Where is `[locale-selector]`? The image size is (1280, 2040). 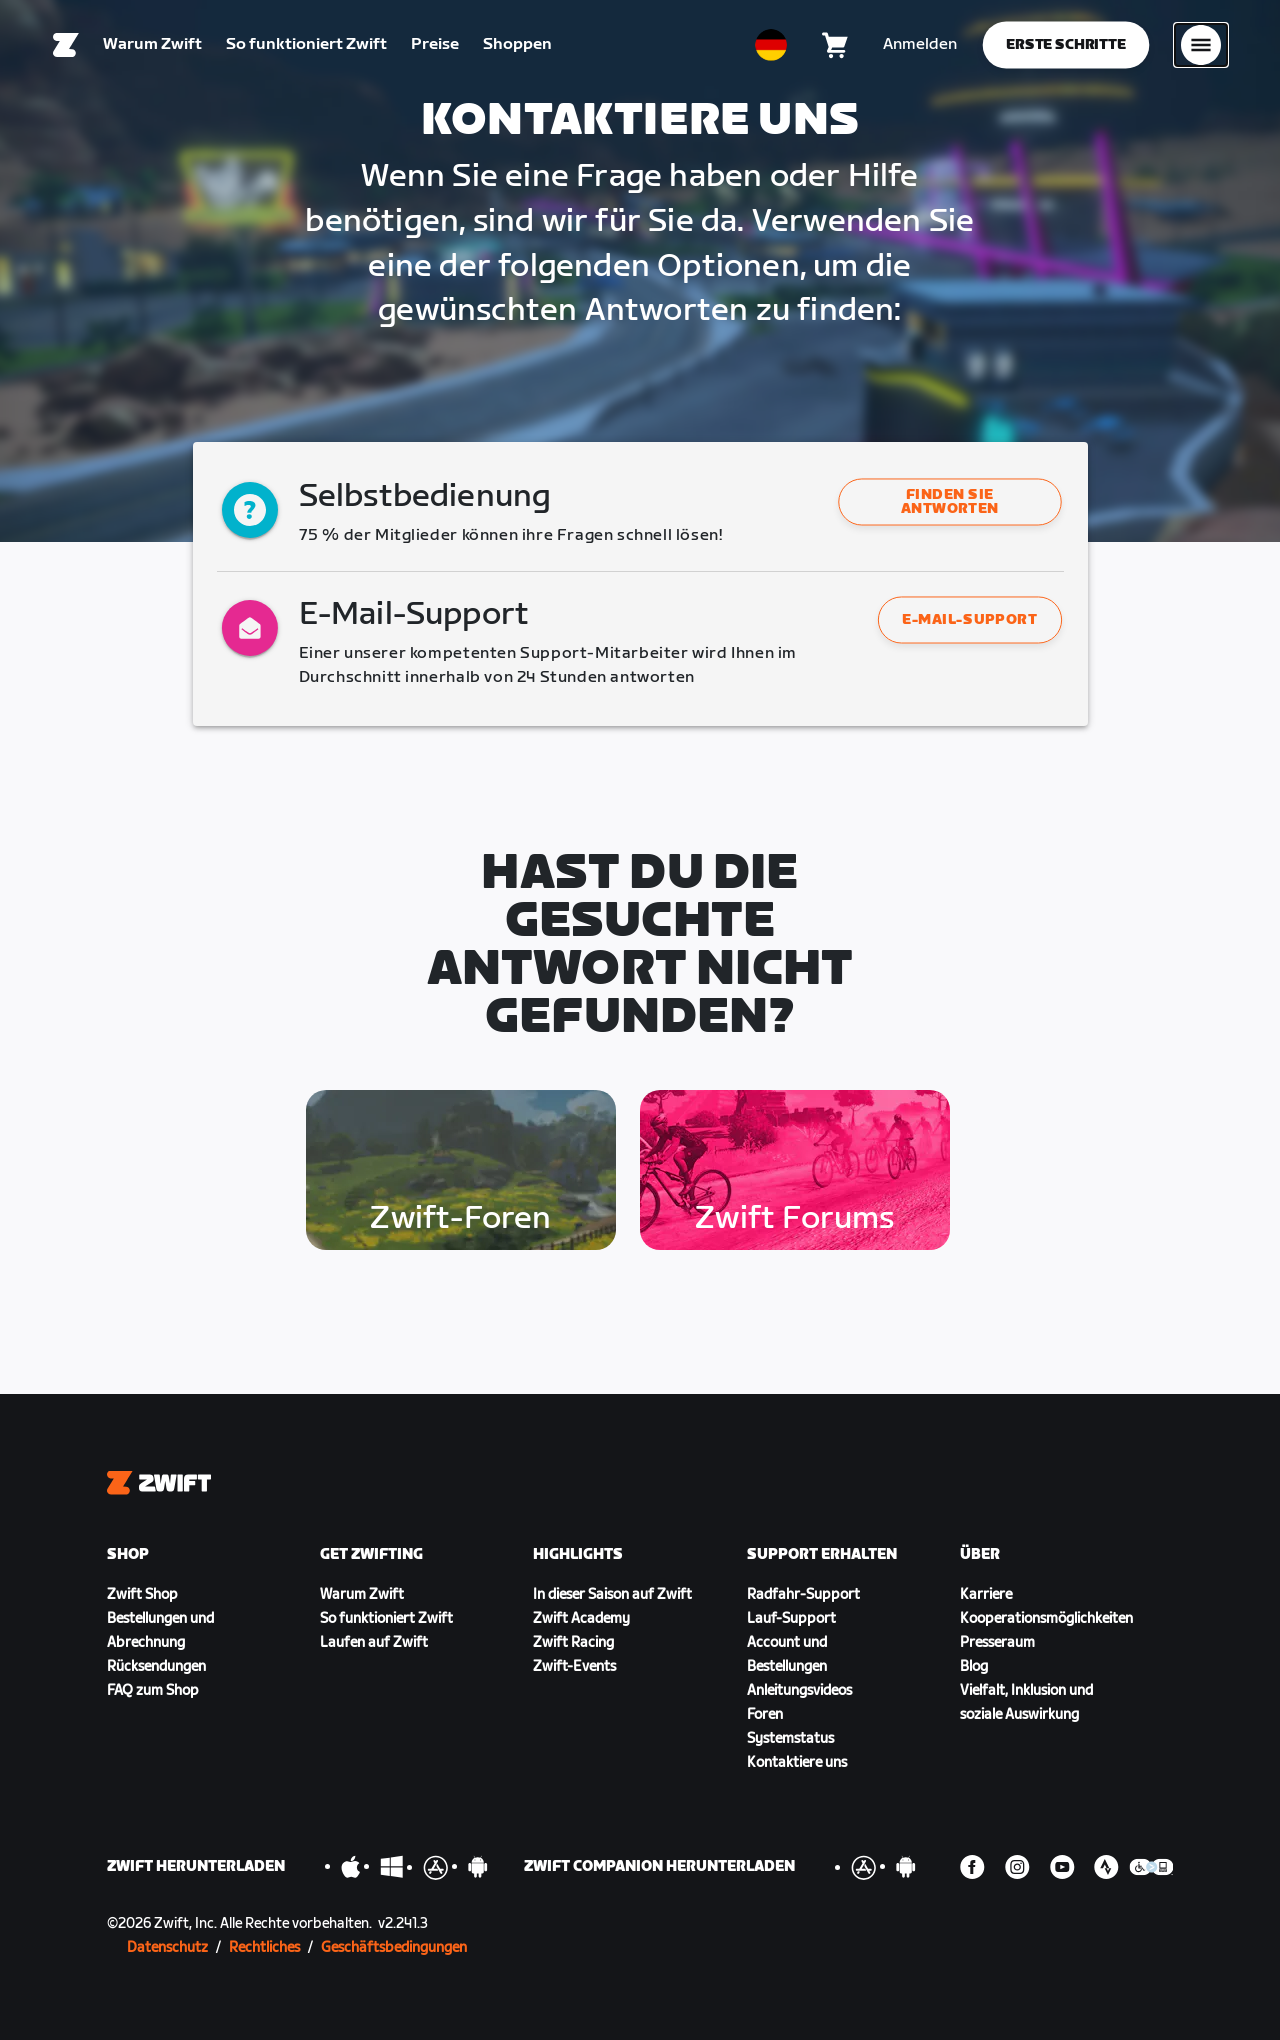
[locale-selector] is located at coordinates (771, 45).